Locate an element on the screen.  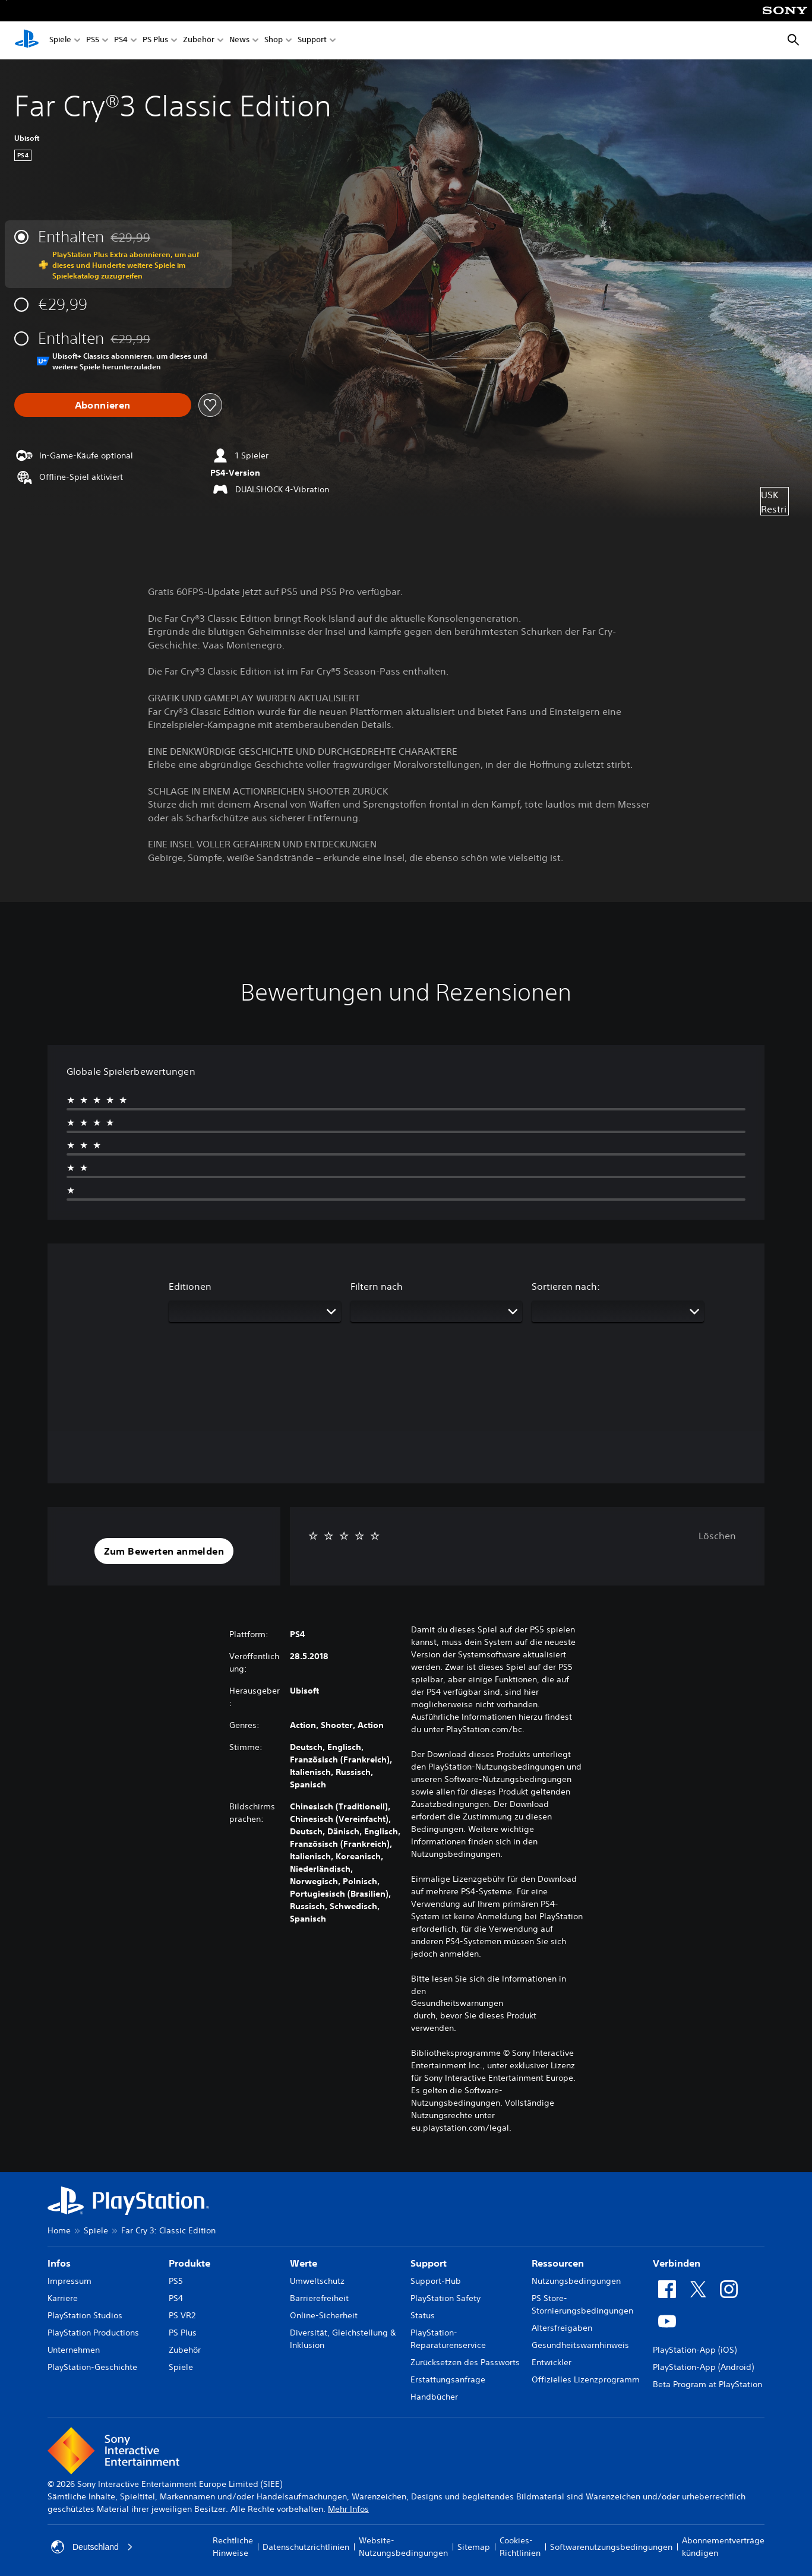
PlayStation-App (Android) is located at coordinates (703, 2367).